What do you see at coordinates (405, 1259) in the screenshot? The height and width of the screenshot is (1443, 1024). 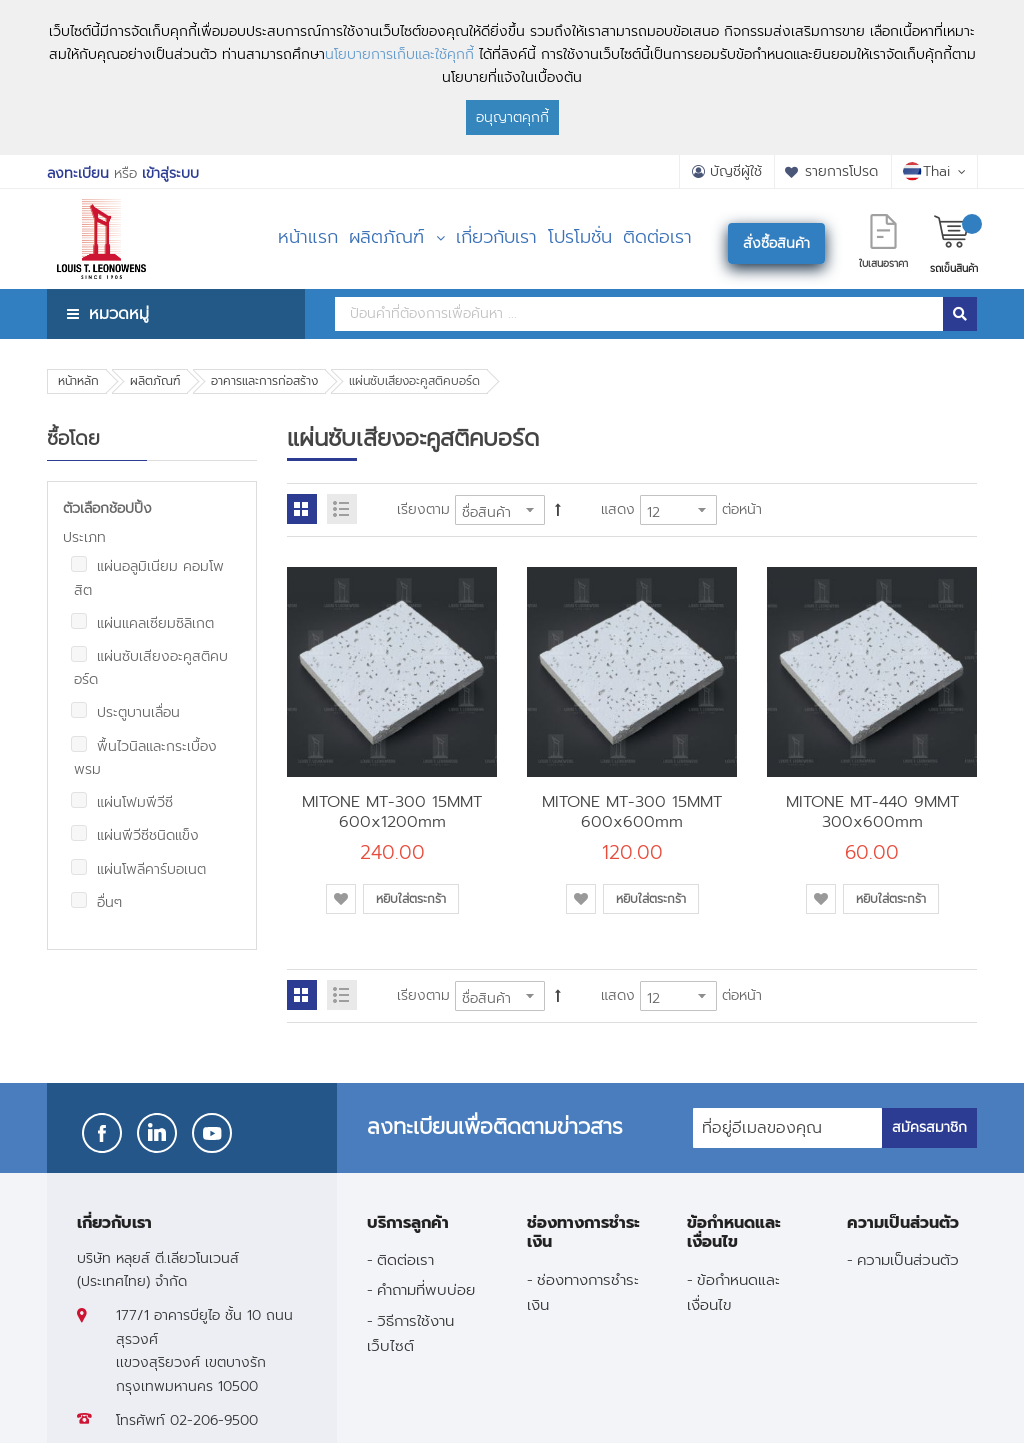 I see `ติดต่อเรา` at bounding box center [405, 1259].